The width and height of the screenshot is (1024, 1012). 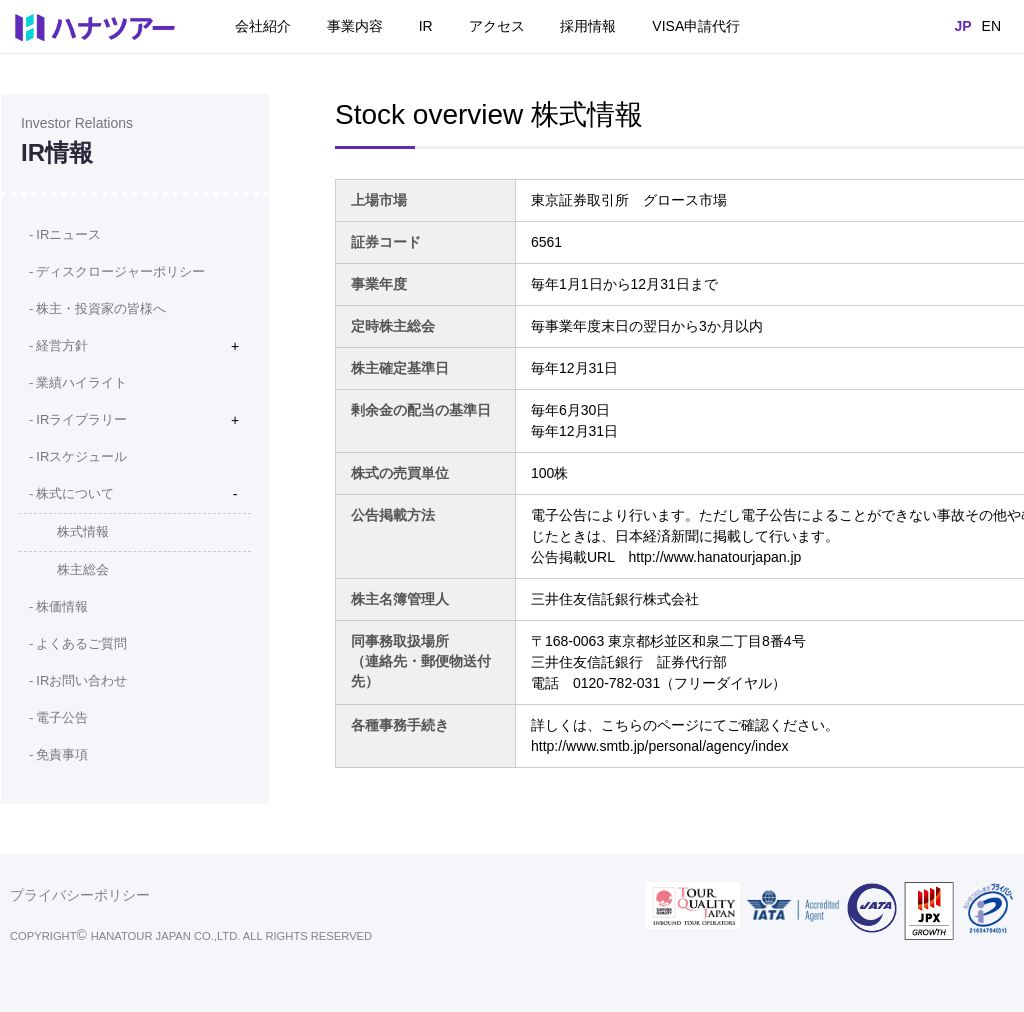 I want to click on 免責事項, so click(x=62, y=754).